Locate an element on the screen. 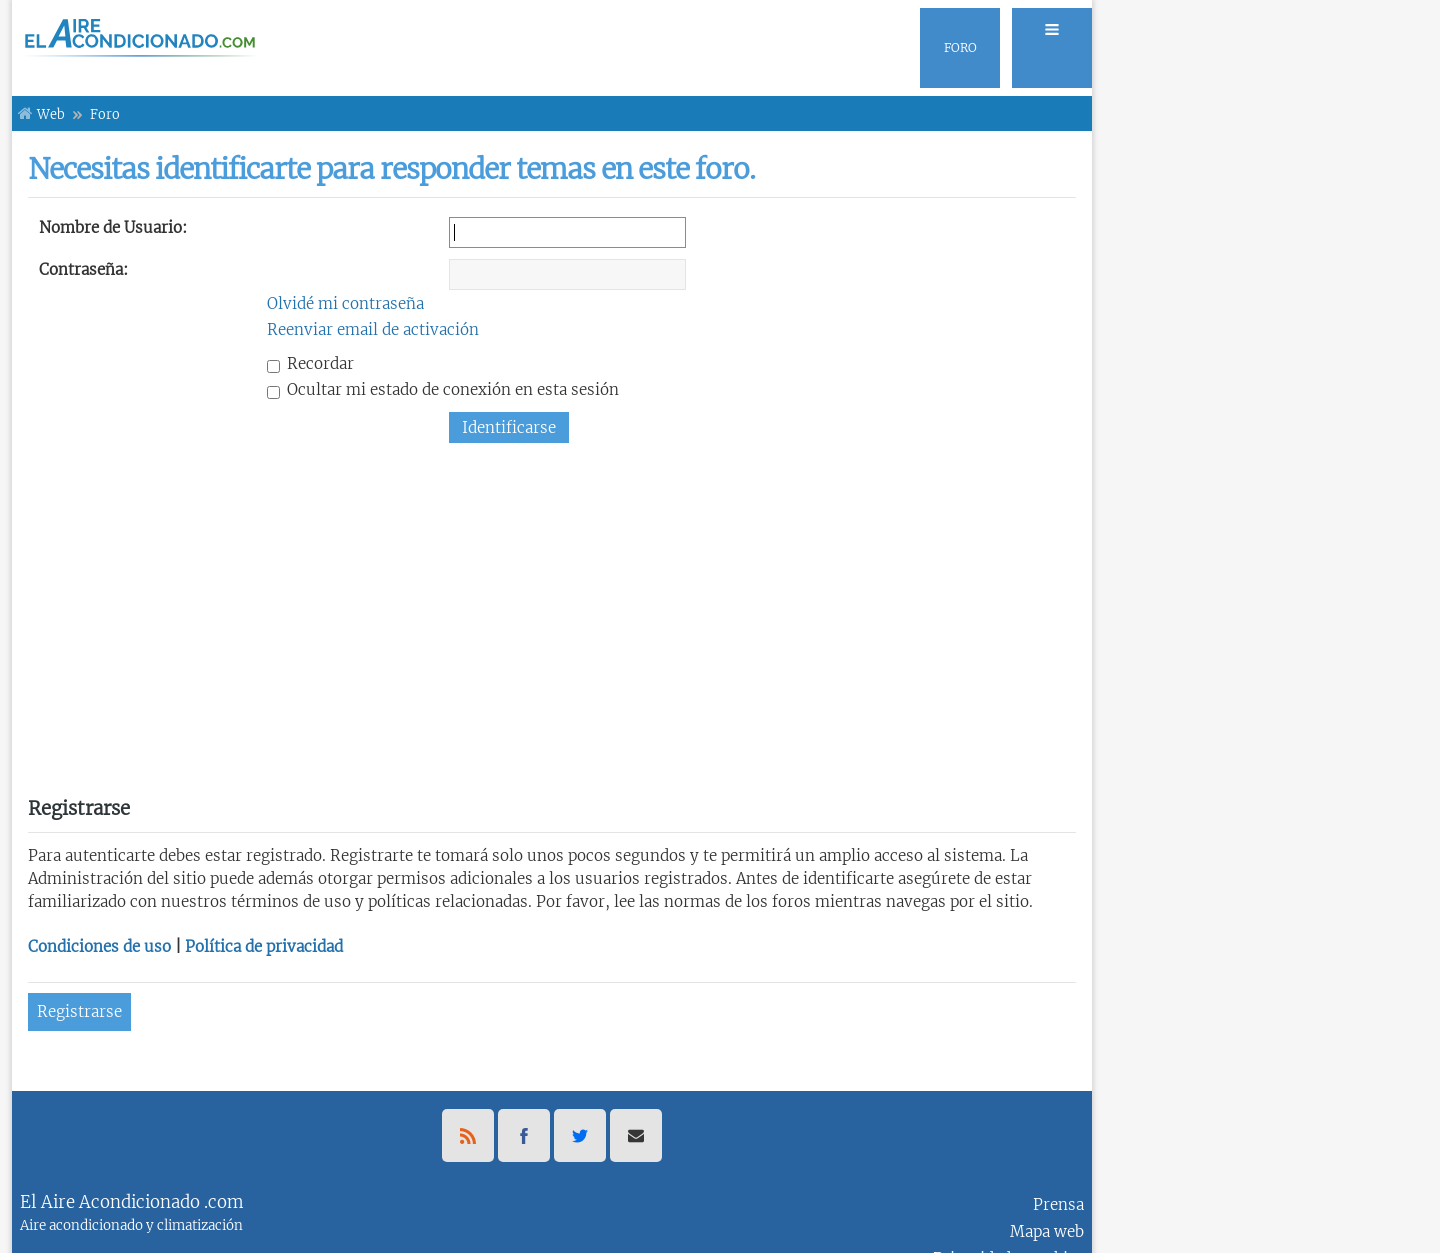 The image size is (1440, 1253). Condiciones de uso is located at coordinates (99, 946).